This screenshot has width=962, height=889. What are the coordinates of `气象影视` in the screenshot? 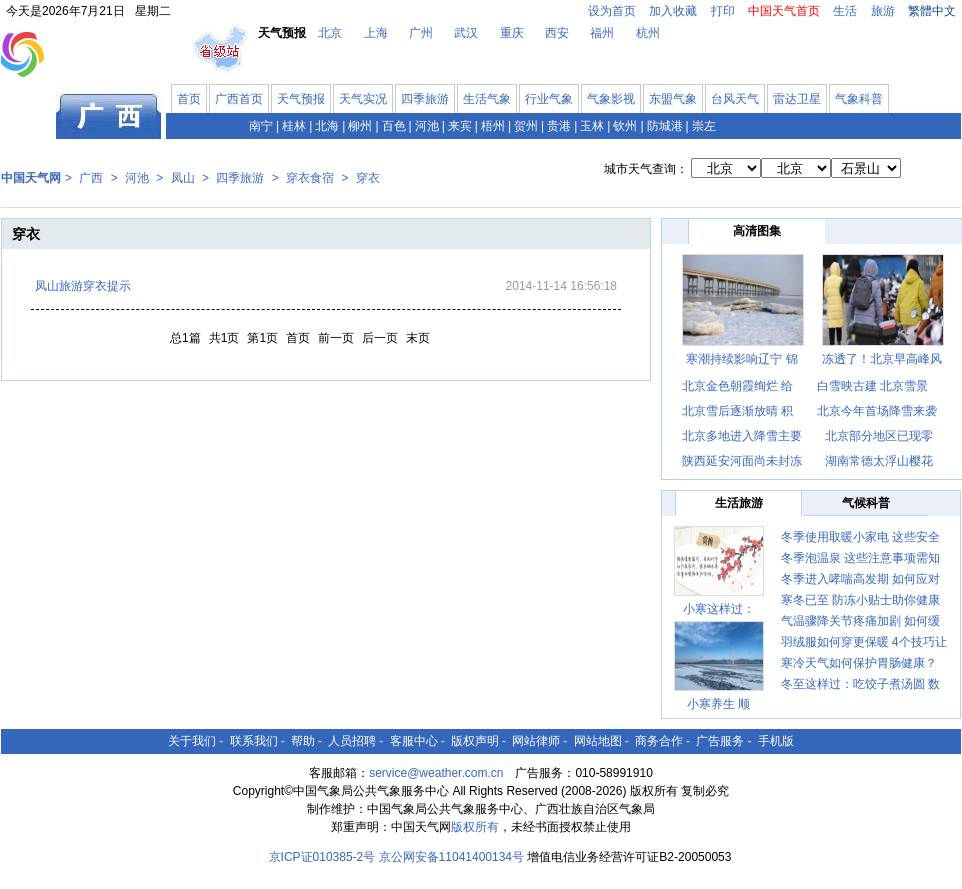 It's located at (611, 99).